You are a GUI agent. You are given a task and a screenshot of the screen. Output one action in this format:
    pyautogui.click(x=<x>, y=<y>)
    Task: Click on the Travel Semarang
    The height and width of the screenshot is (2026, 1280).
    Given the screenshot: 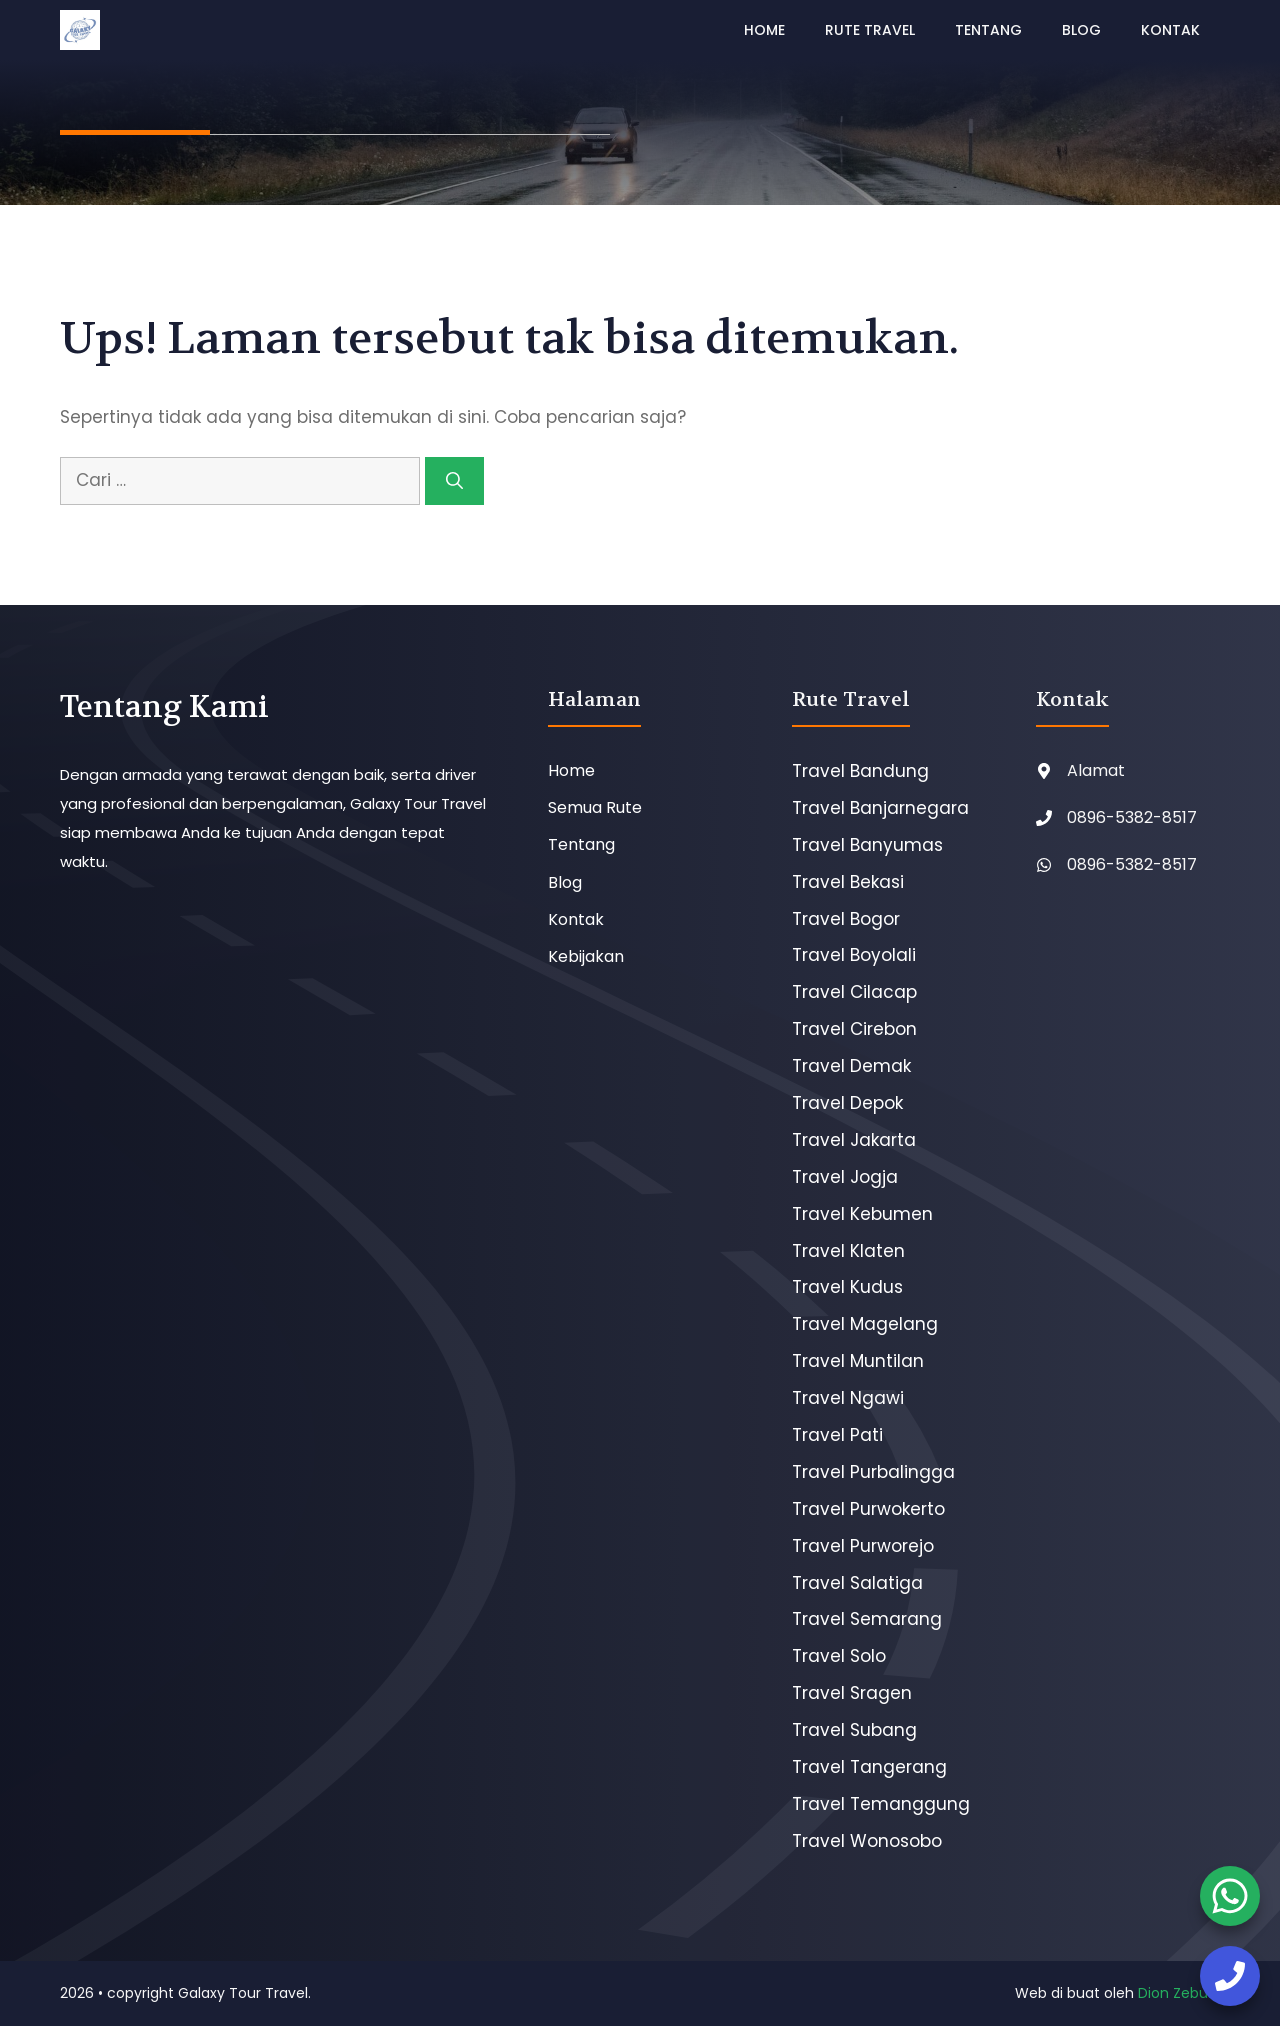 What is the action you would take?
    pyautogui.click(x=867, y=1619)
    